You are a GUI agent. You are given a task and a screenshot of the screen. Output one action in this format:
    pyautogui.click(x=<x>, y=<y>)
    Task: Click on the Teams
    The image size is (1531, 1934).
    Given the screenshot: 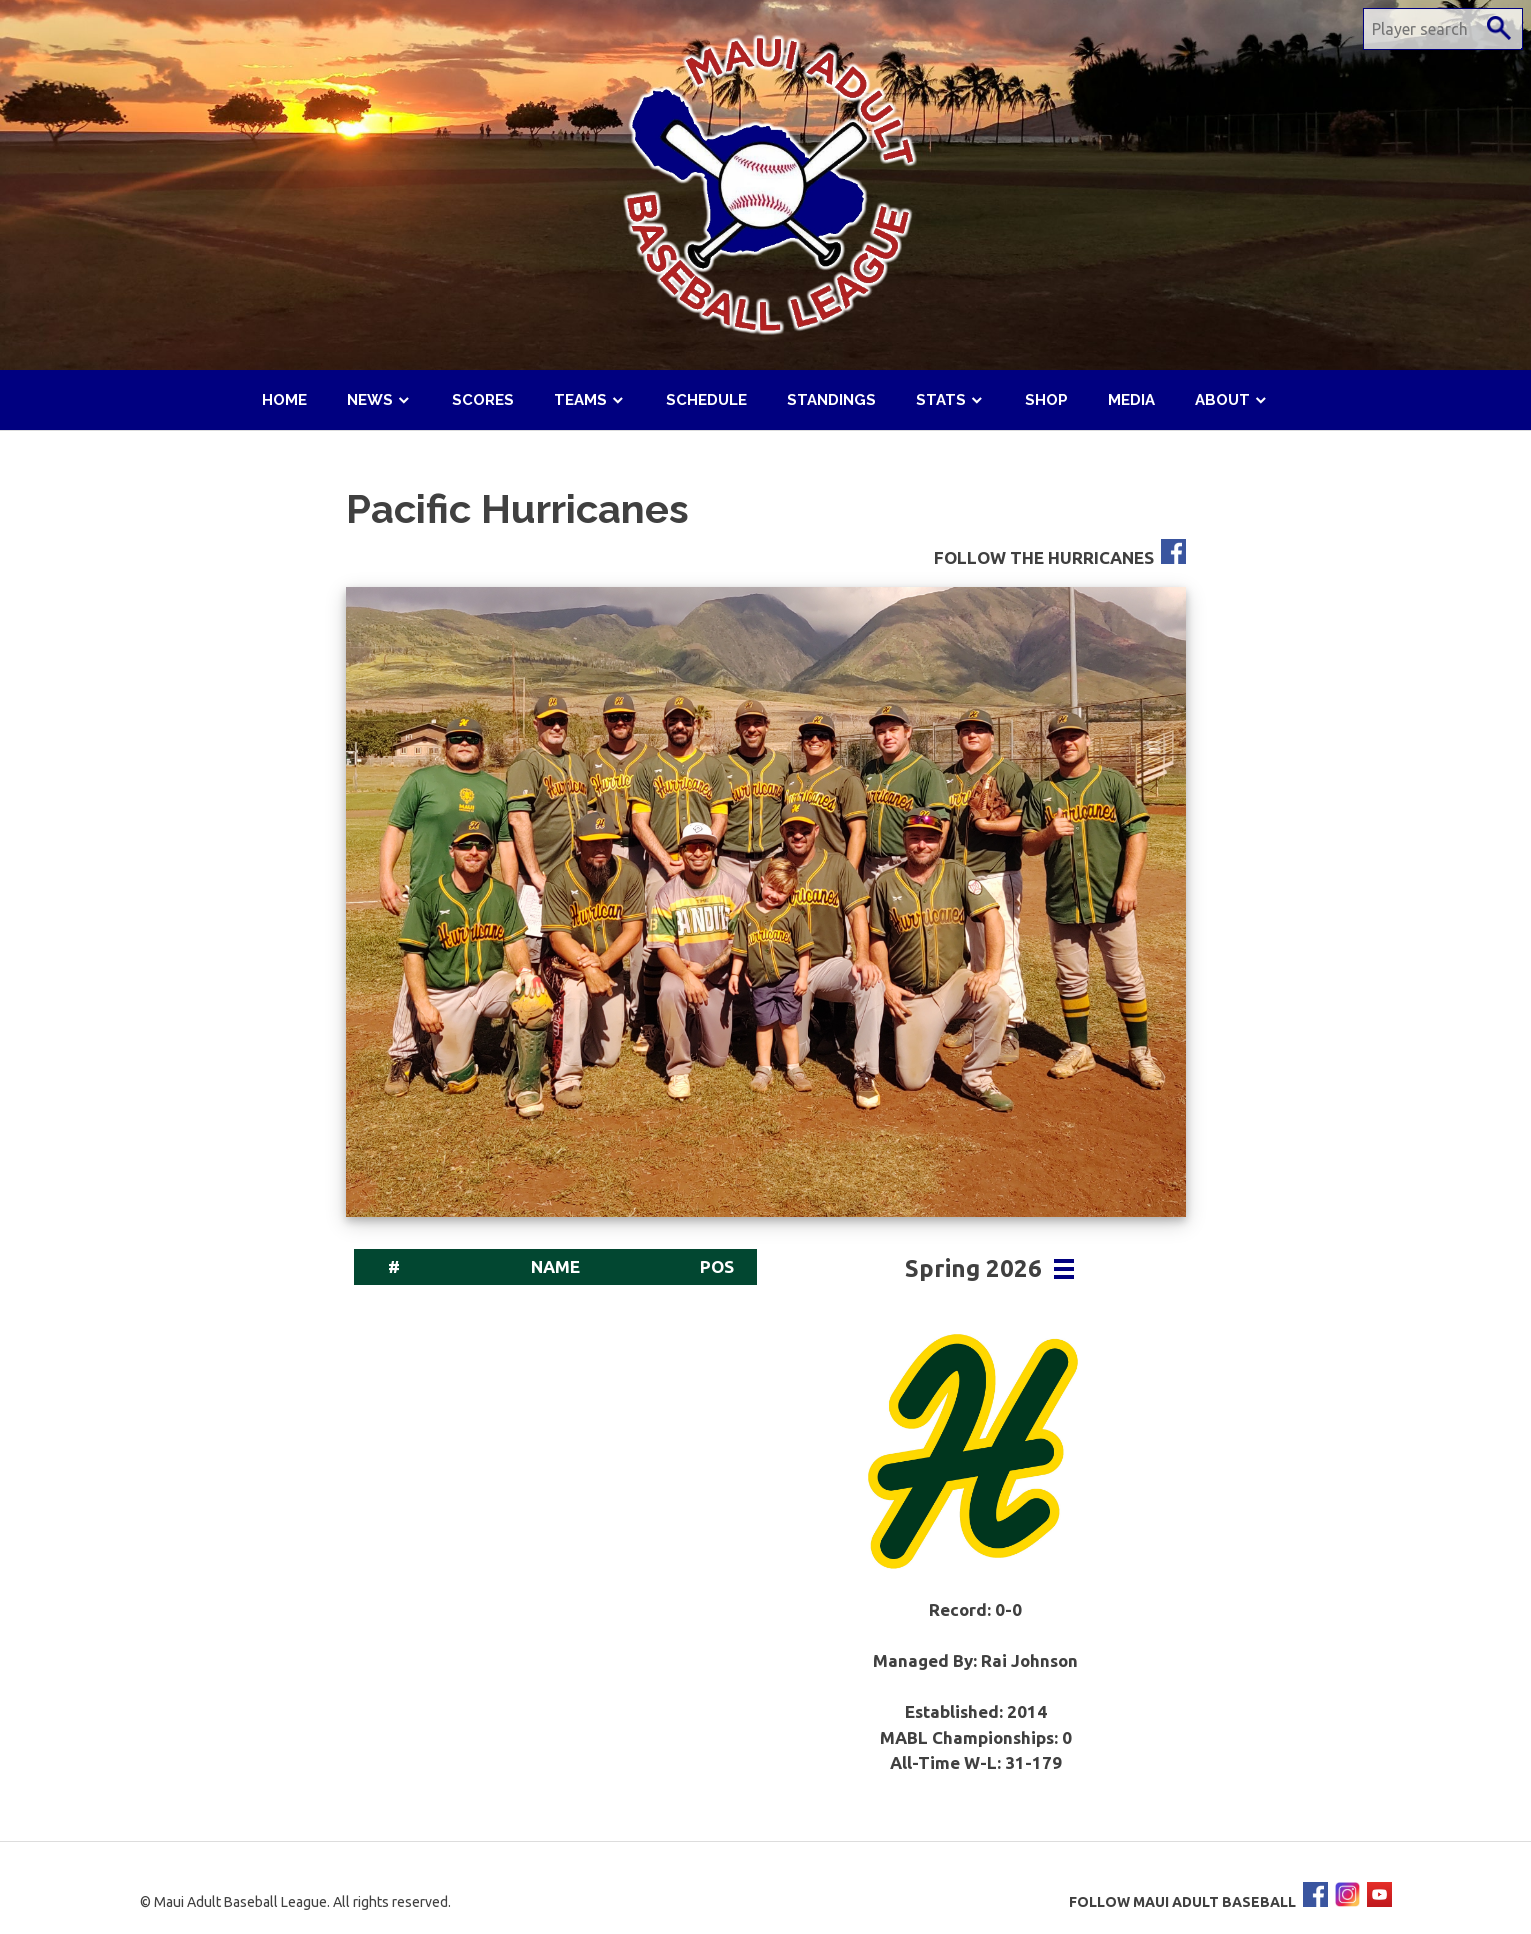 What is the action you would take?
    pyautogui.click(x=580, y=400)
    